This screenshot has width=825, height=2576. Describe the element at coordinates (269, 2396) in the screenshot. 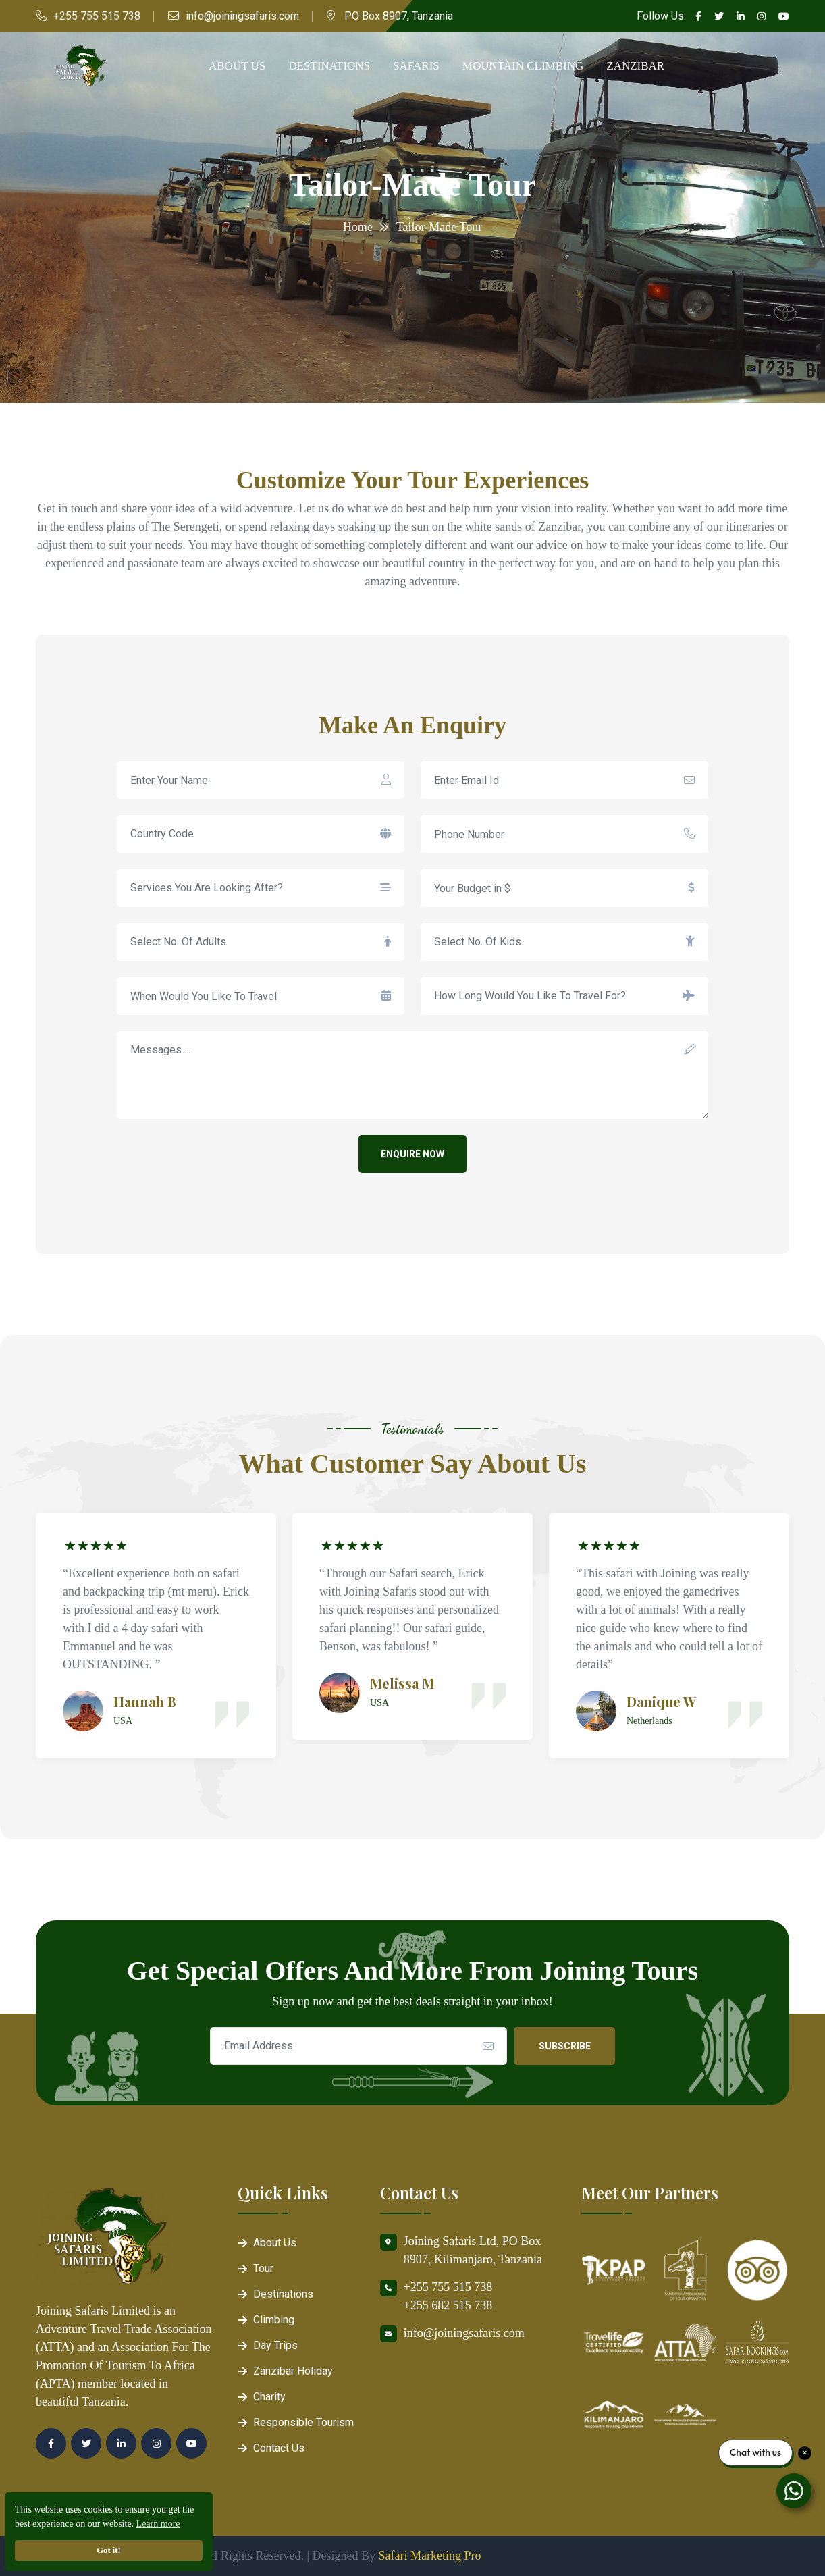

I see `Charity` at that location.